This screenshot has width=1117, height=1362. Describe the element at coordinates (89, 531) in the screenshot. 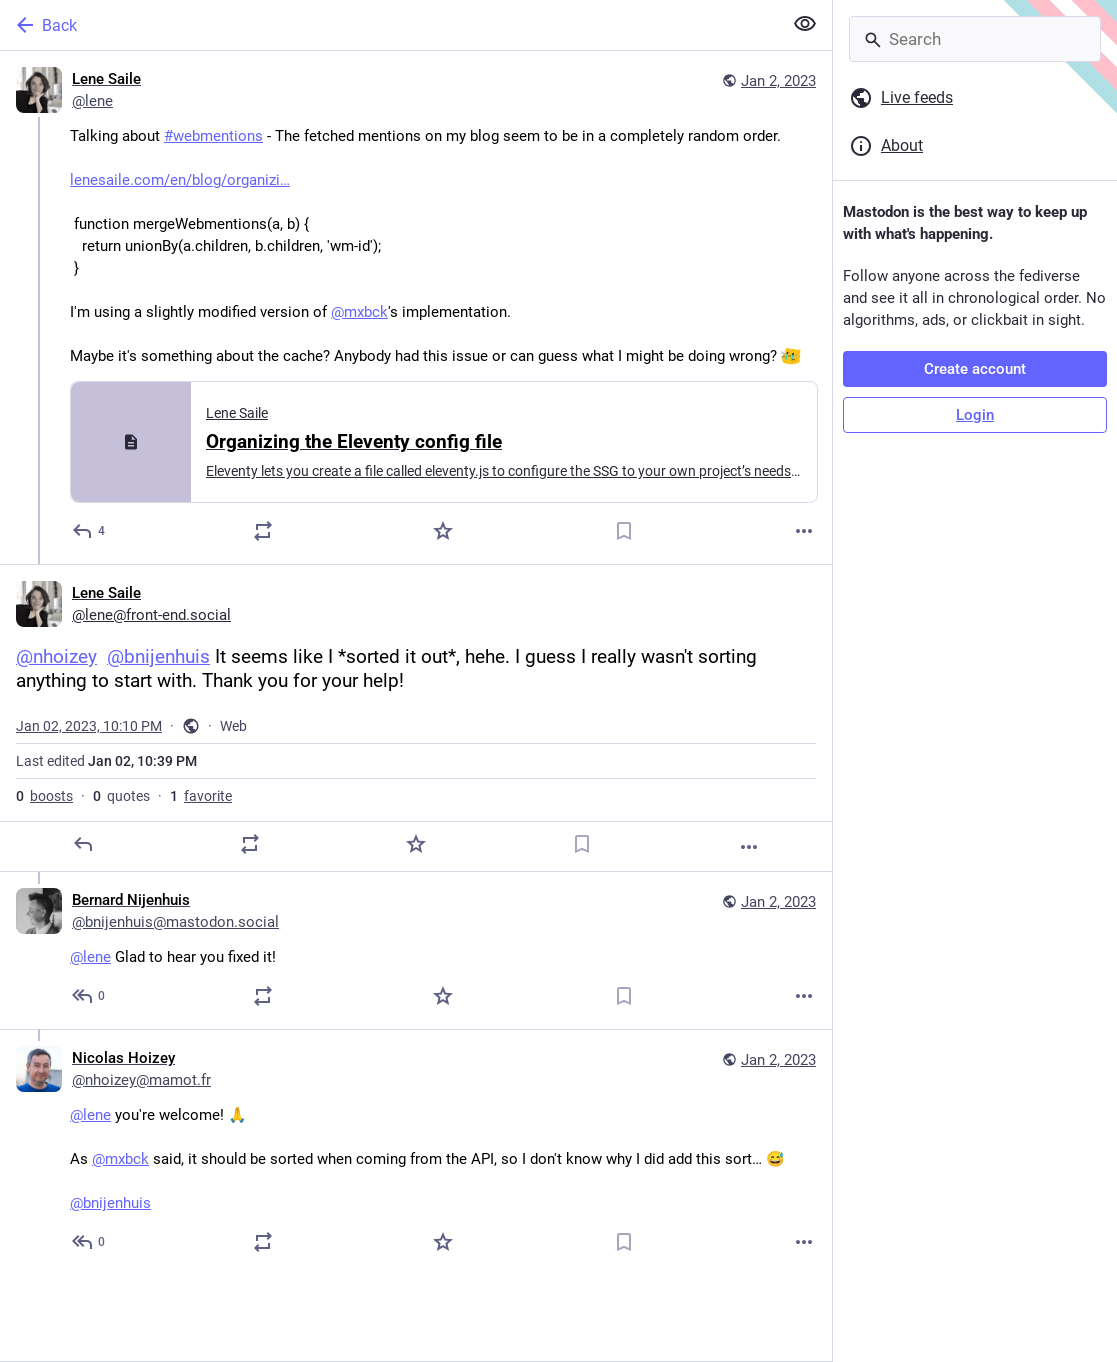

I see `[Reply]` at that location.